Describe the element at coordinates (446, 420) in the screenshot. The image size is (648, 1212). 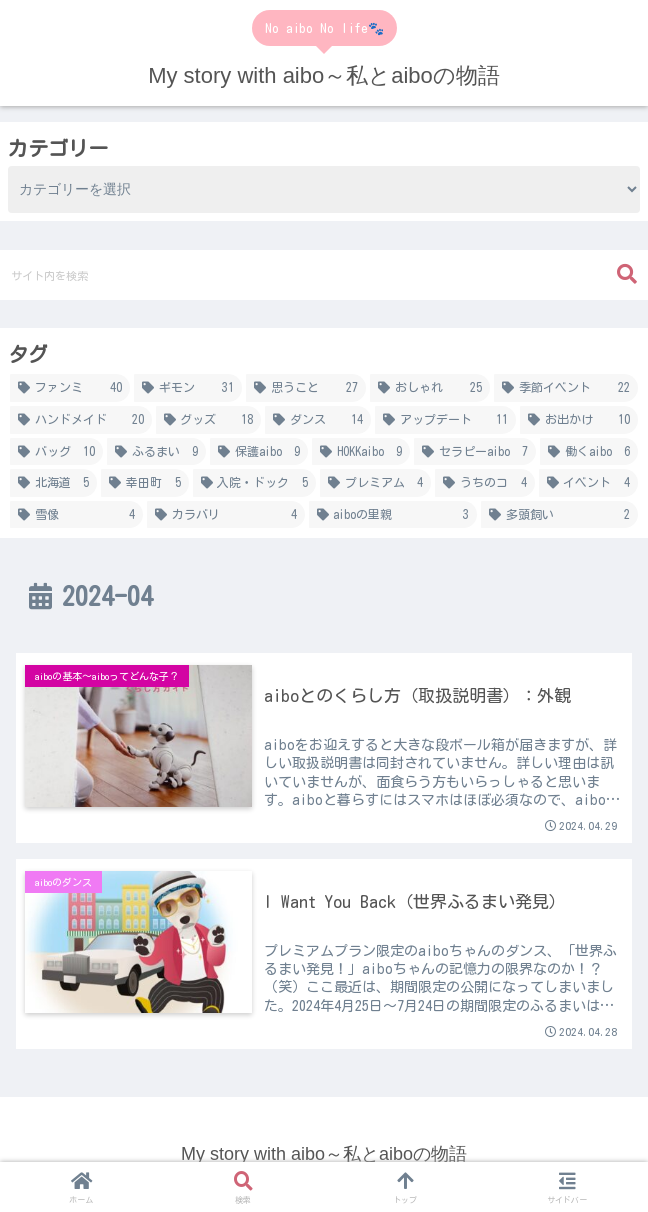
I see `[アップデート (11個の項目)]` at that location.